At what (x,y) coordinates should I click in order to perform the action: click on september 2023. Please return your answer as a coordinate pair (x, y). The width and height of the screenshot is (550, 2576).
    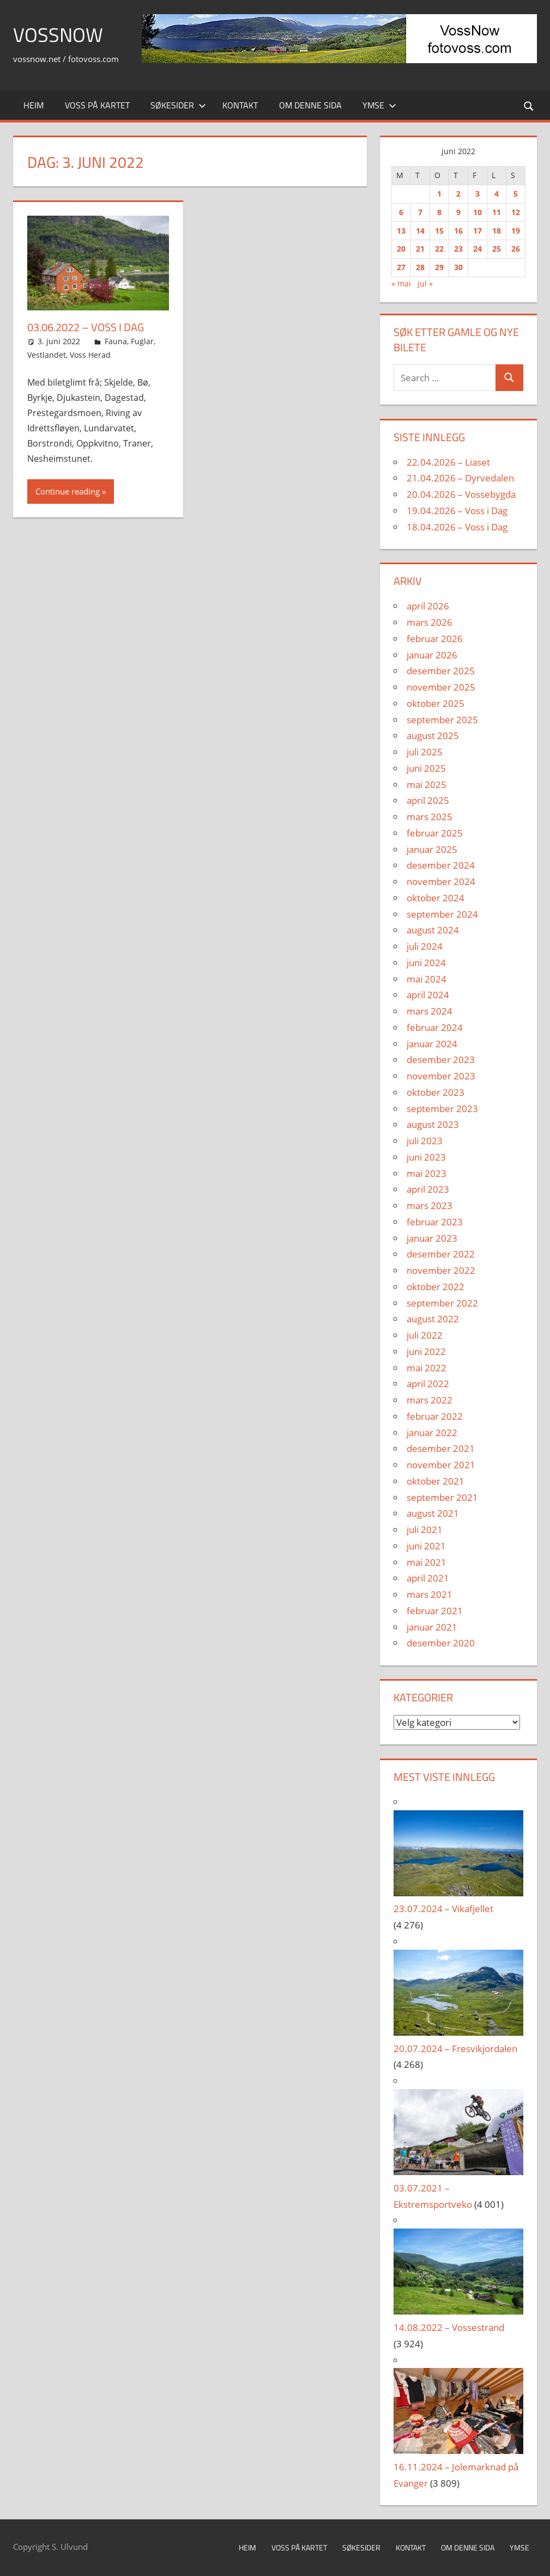
    Looking at the image, I should click on (442, 1108).